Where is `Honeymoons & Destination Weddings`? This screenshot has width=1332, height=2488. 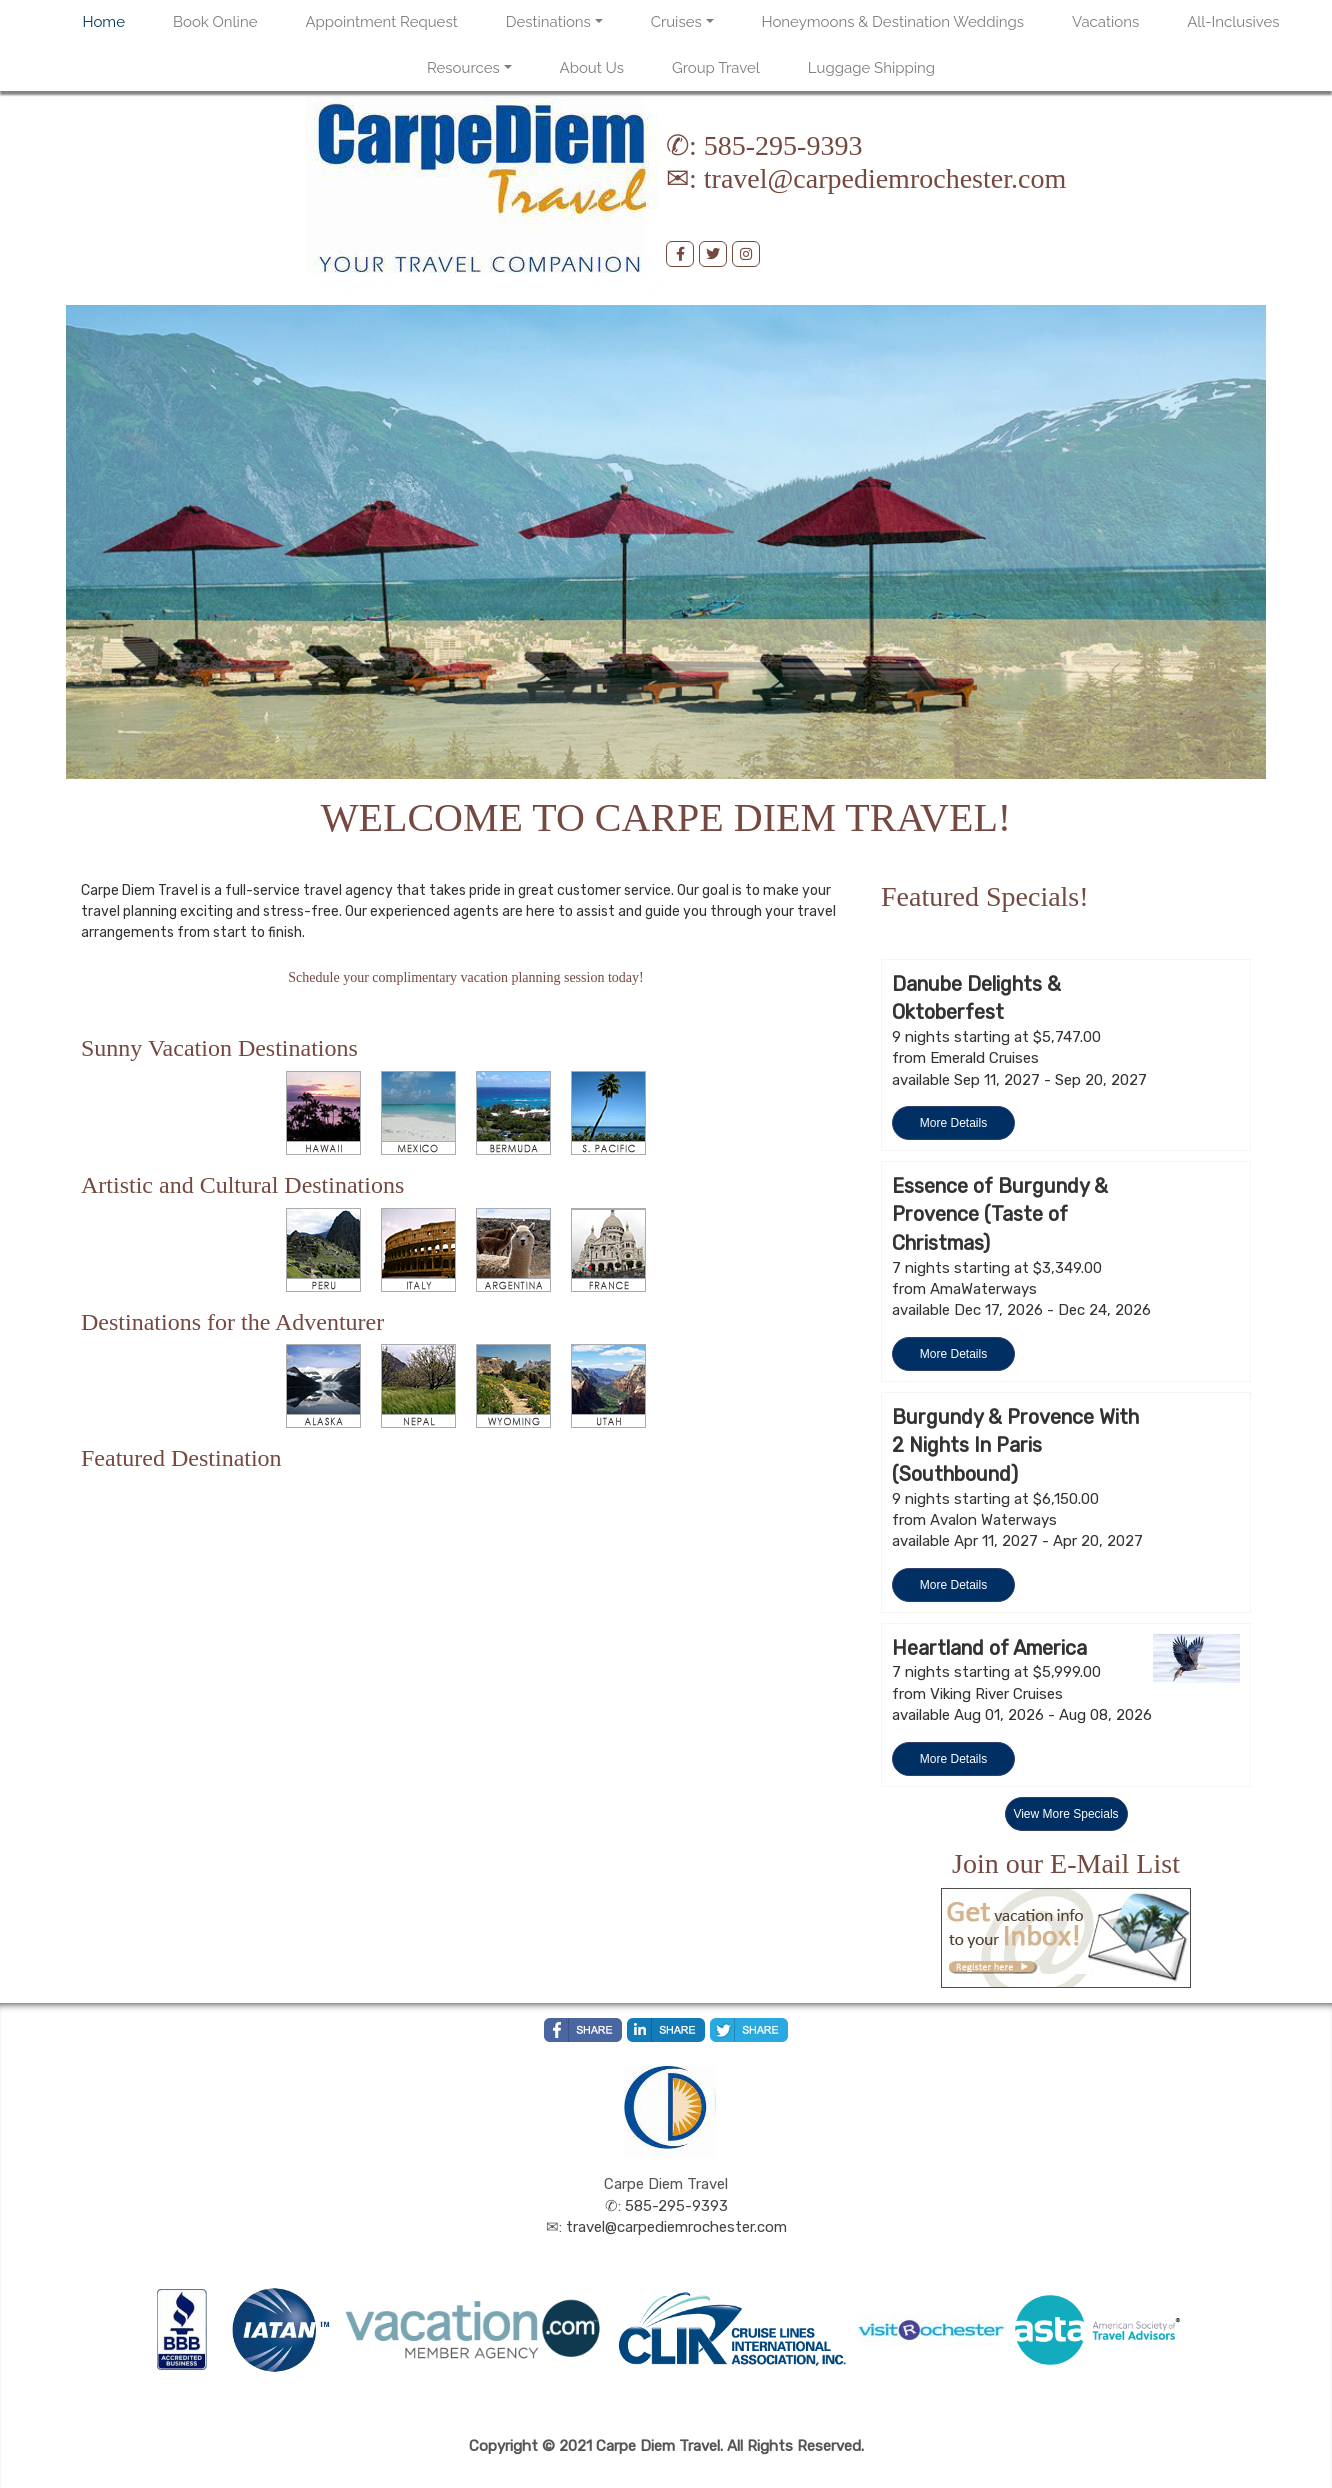
Honeymoons & Destination Weddings is located at coordinates (893, 22).